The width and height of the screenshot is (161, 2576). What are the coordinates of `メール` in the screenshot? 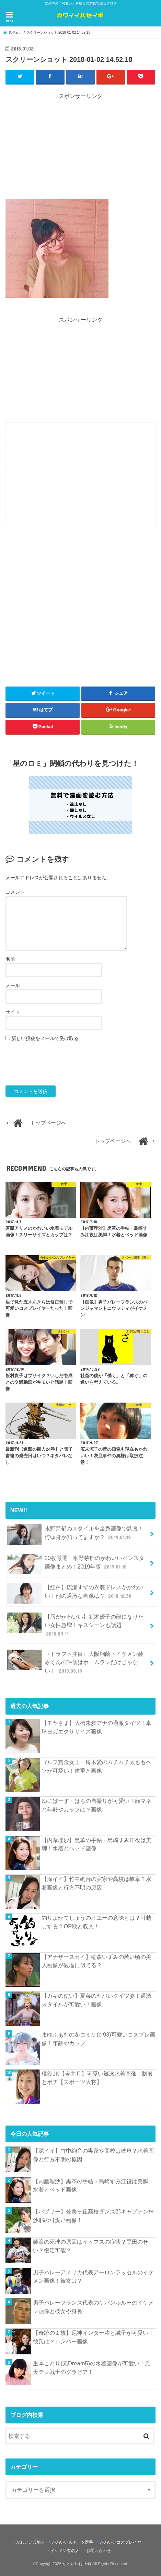 It's located at (12, 985).